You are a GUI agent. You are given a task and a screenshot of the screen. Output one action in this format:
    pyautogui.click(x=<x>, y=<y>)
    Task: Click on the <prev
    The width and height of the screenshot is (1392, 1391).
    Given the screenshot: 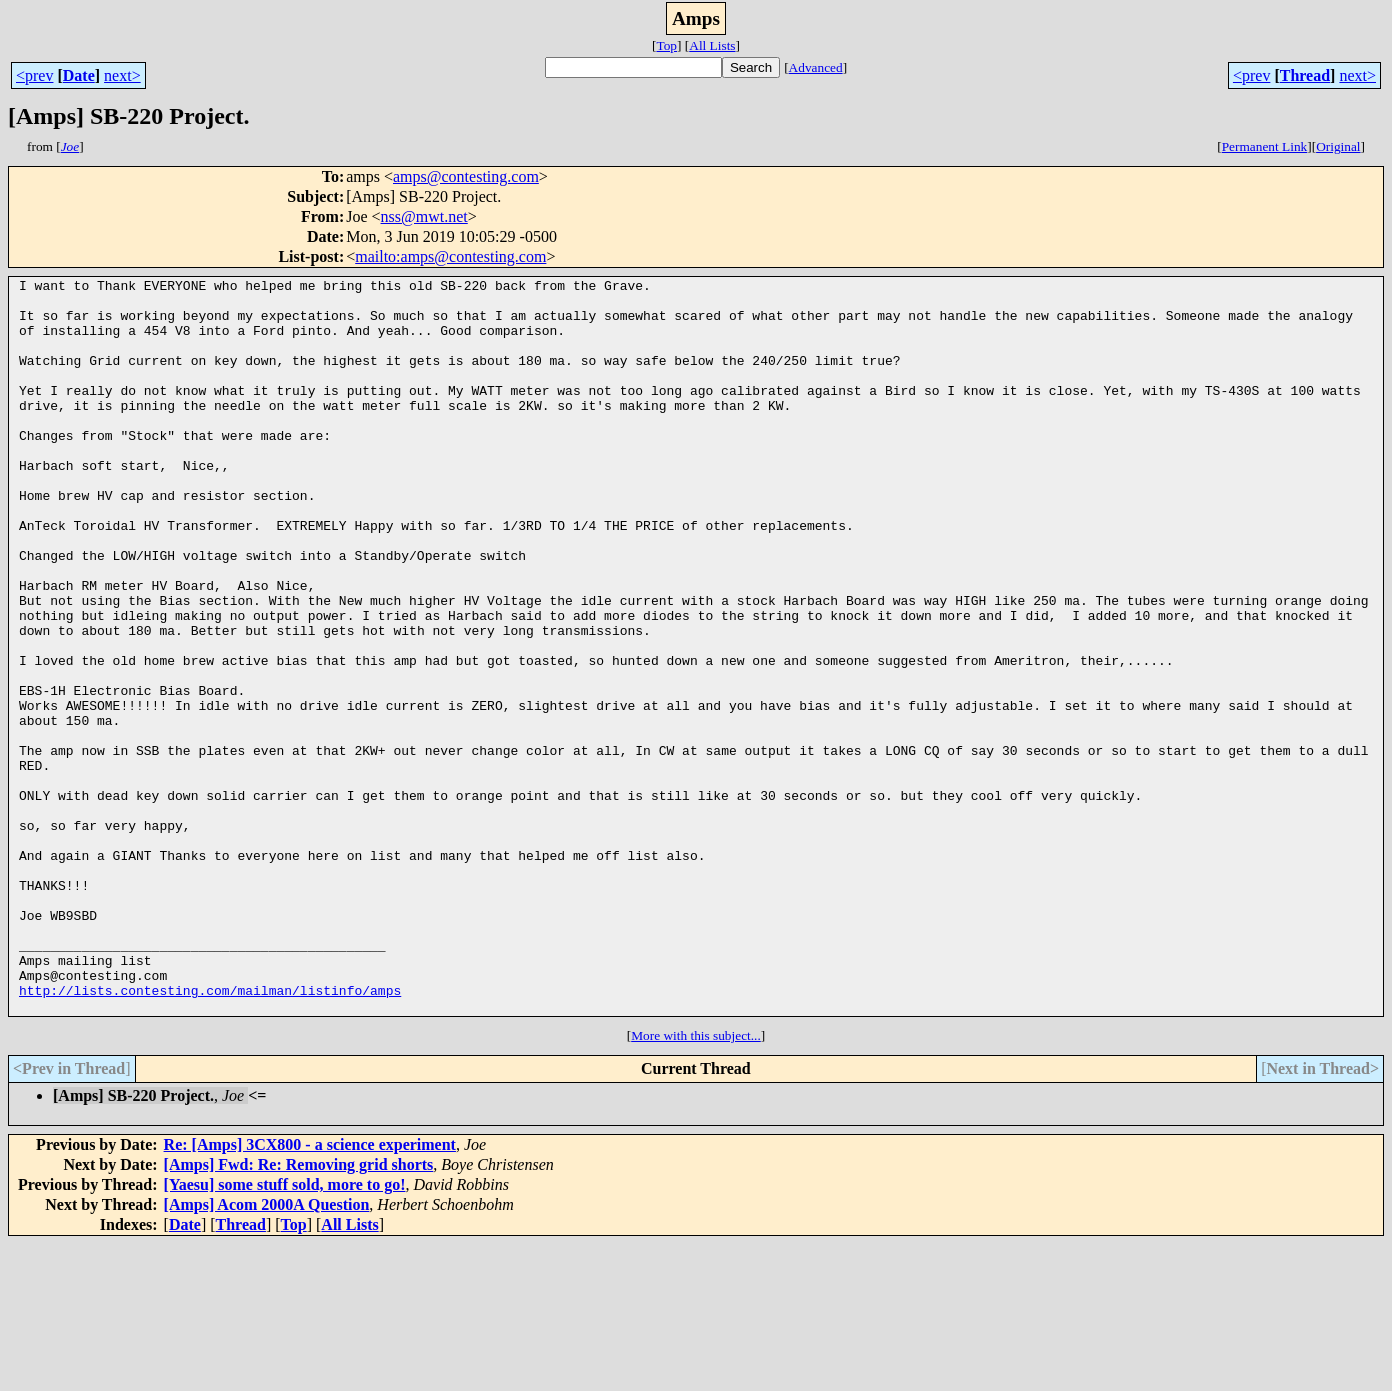 What is the action you would take?
    pyautogui.click(x=34, y=75)
    